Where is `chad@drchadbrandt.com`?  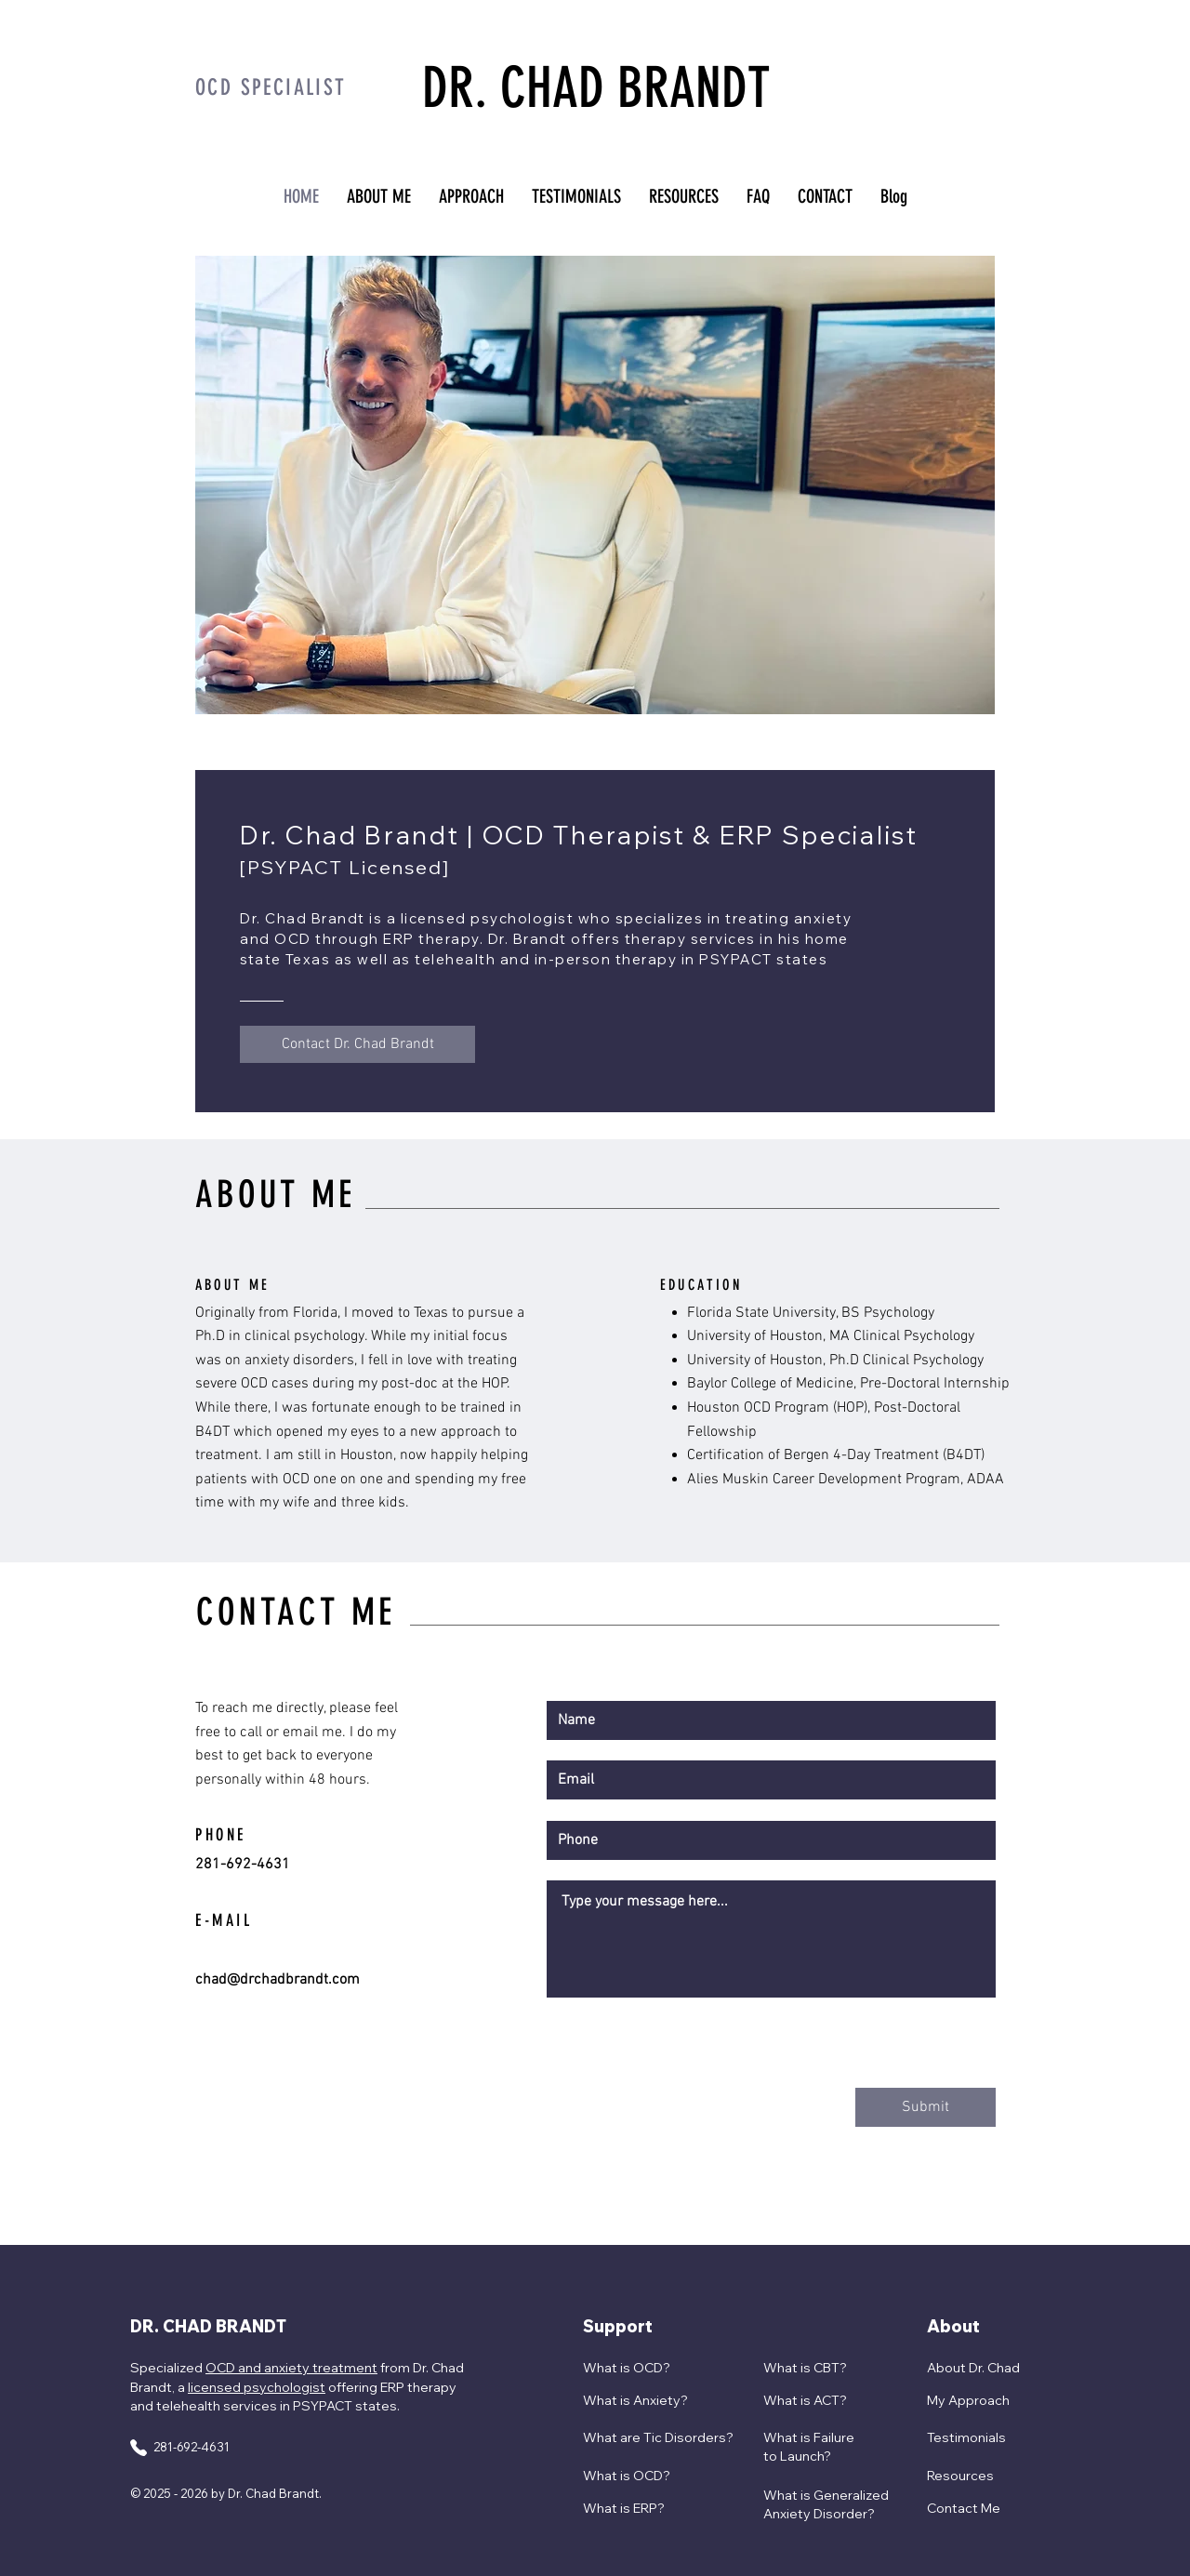
chad@drchadbrandt.com is located at coordinates (277, 1980).